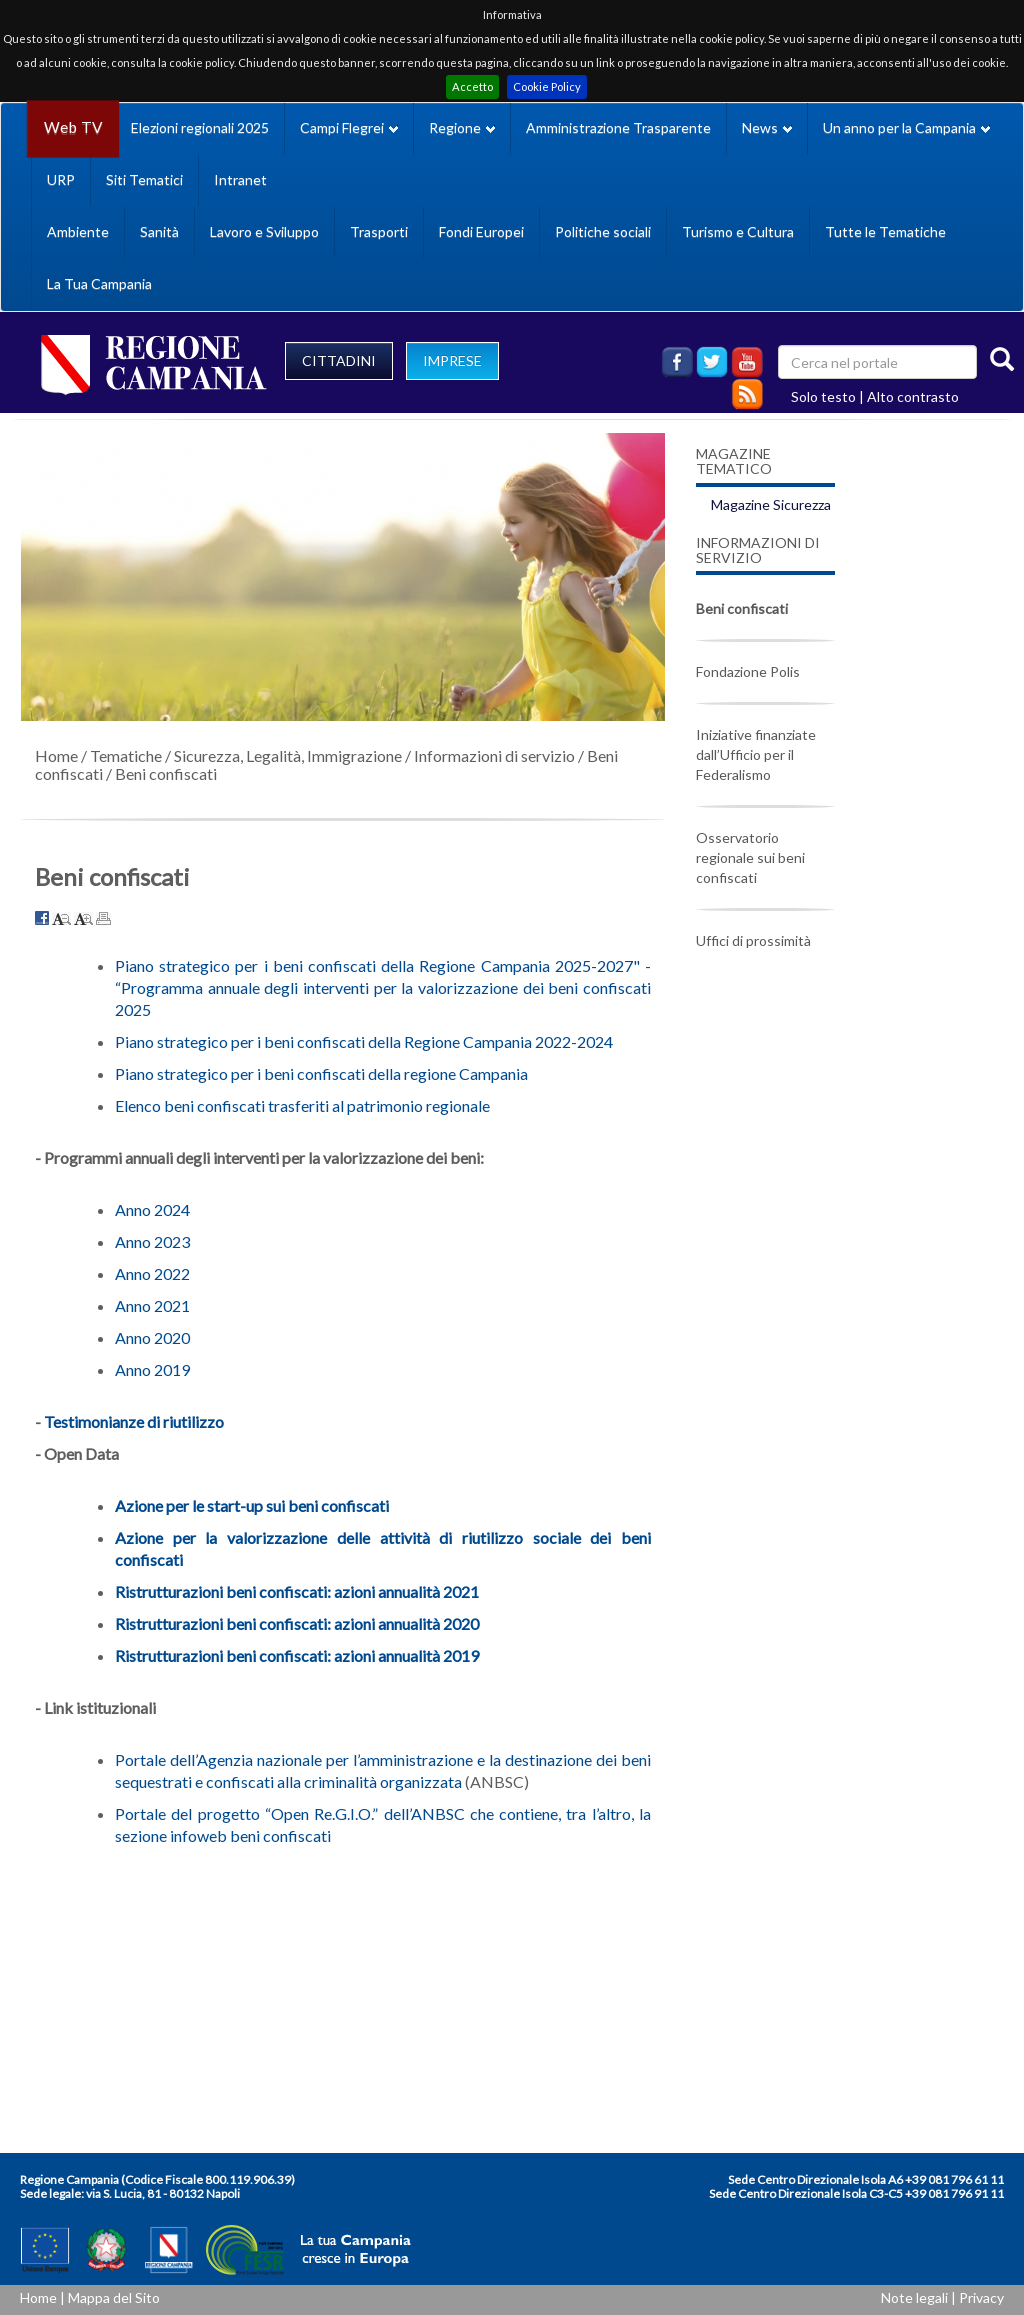 This screenshot has height=2315, width=1024. Describe the element at coordinates (114, 2297) in the screenshot. I see `Mappa del Sito` at that location.